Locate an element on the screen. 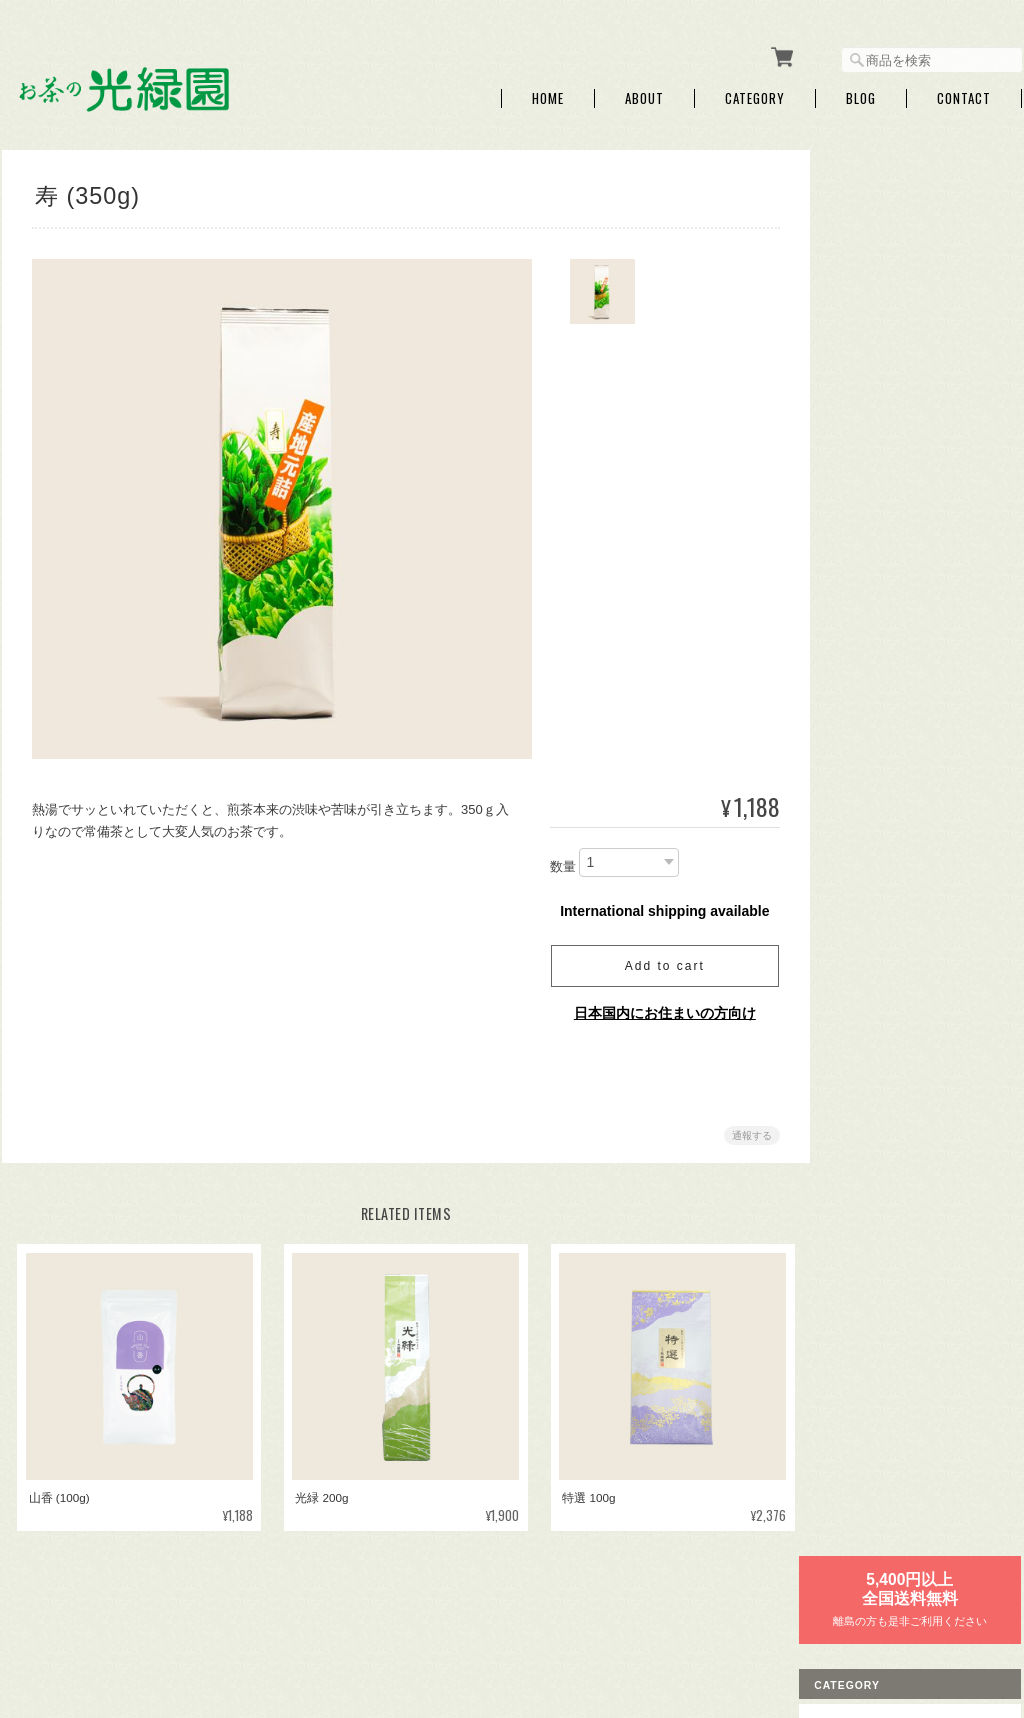 The image size is (1024, 1718). 新茶 is located at coordinates (852, 311).